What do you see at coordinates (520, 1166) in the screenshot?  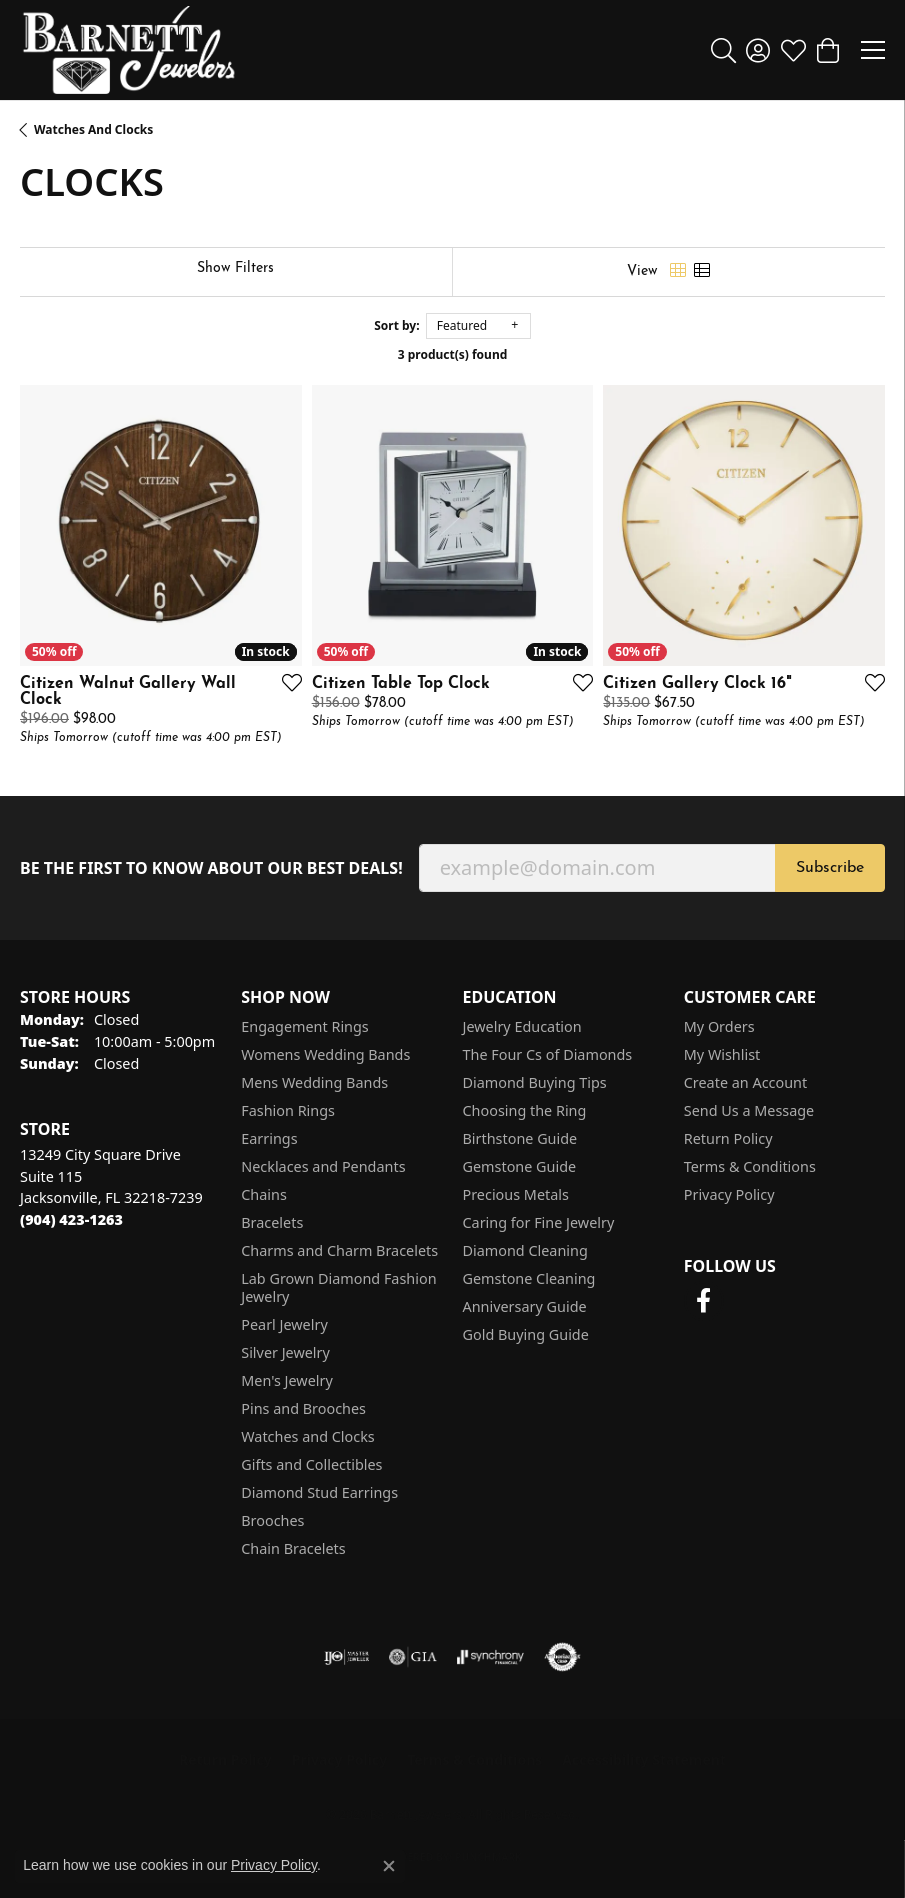 I see `Gemstone Guide [menuitem]` at bounding box center [520, 1166].